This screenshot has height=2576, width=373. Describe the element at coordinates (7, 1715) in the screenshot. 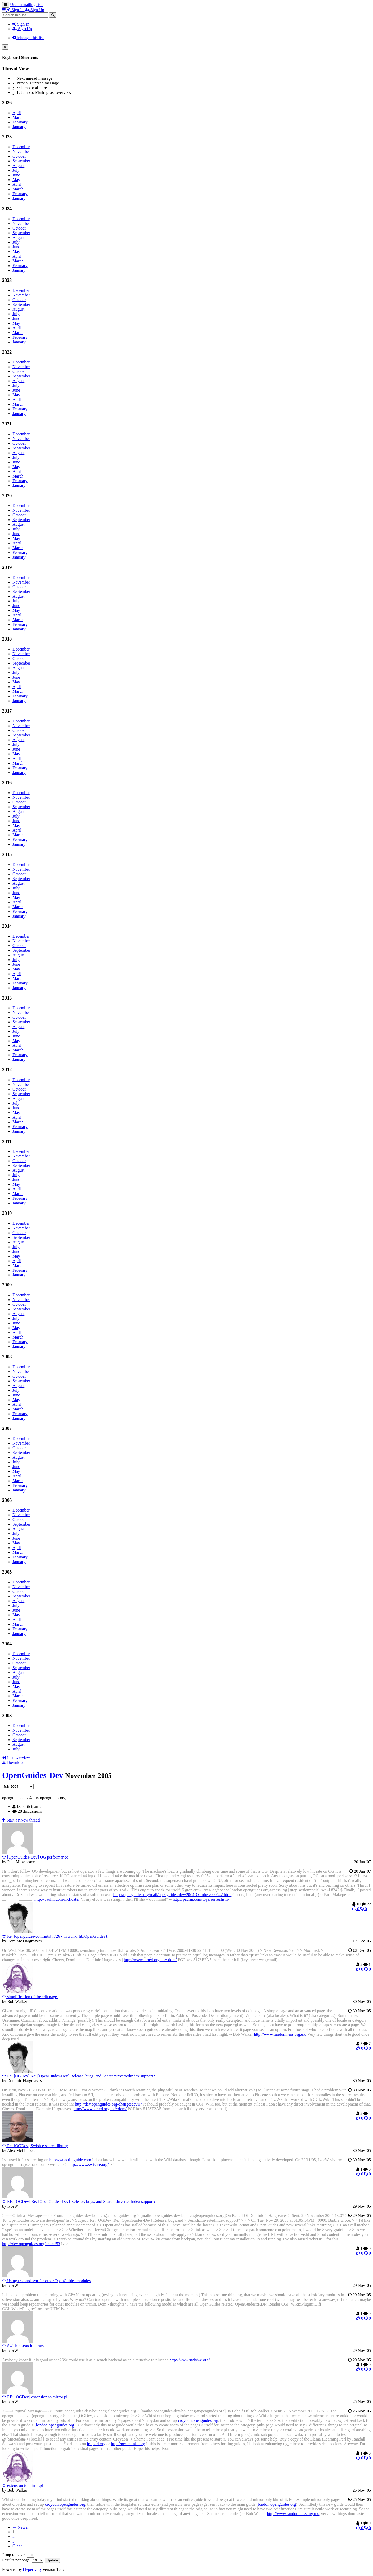

I see `2003` at that location.